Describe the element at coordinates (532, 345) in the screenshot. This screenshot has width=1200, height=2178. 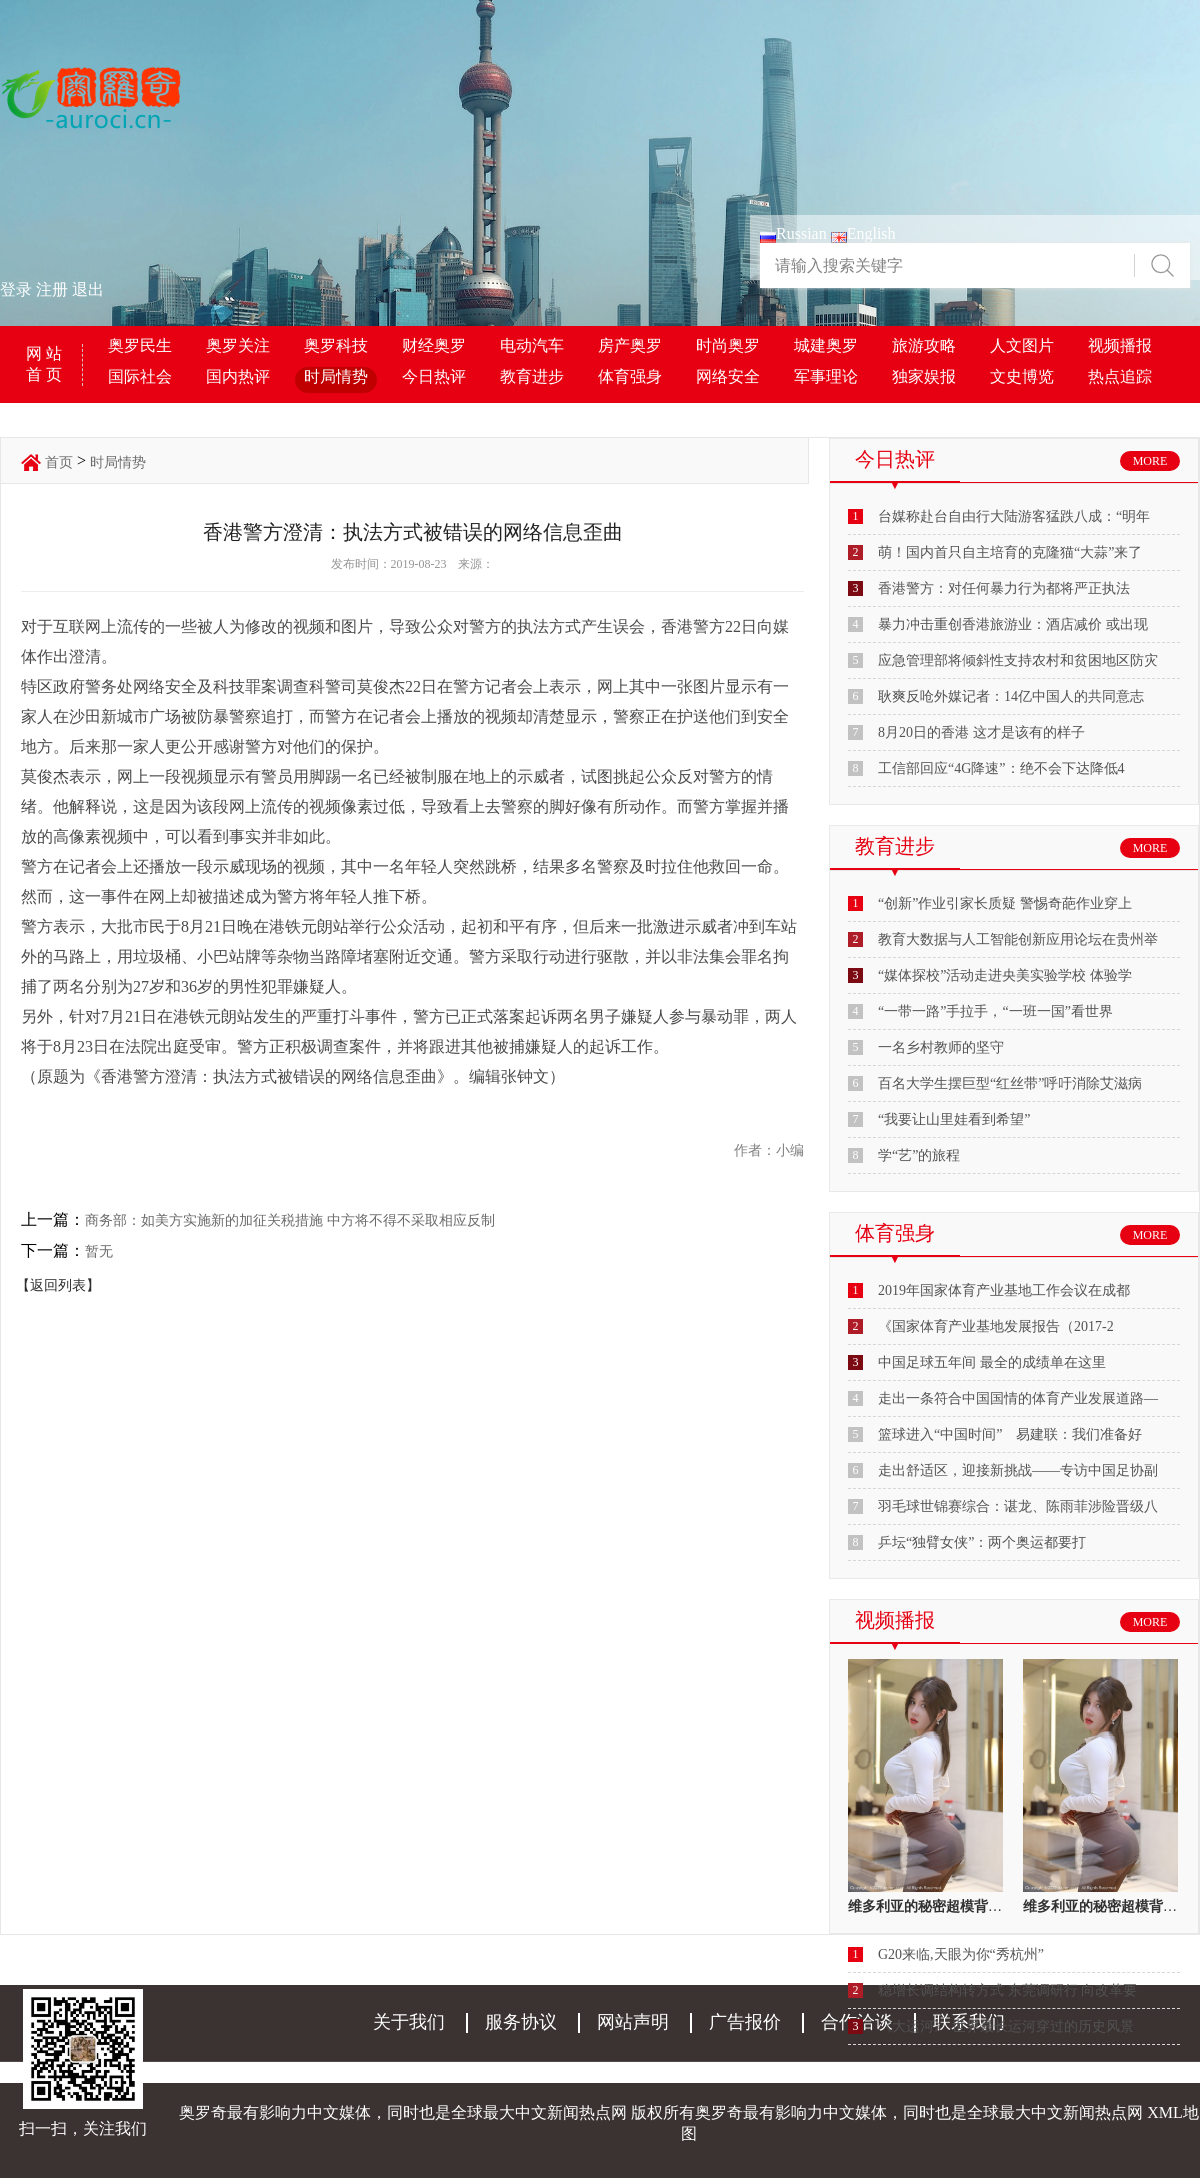
I see `电动汽车` at that location.